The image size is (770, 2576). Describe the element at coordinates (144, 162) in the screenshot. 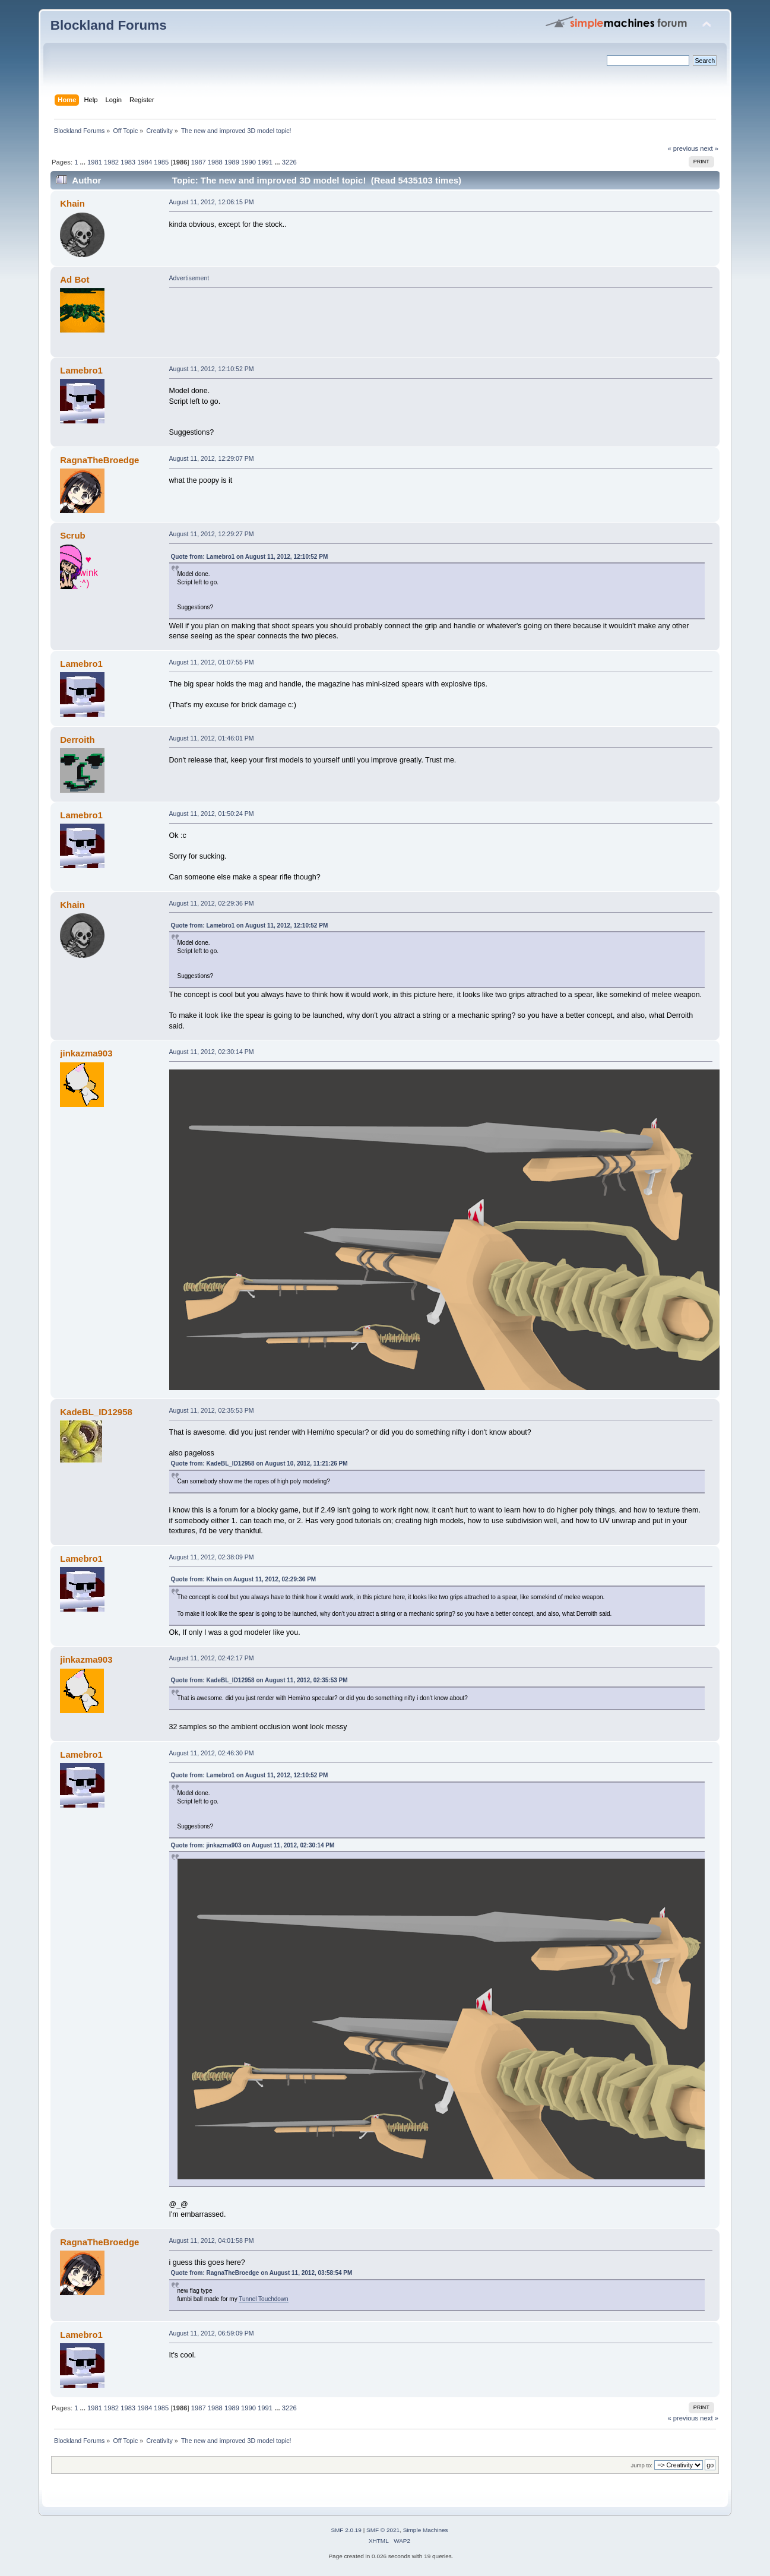

I see `1984` at that location.